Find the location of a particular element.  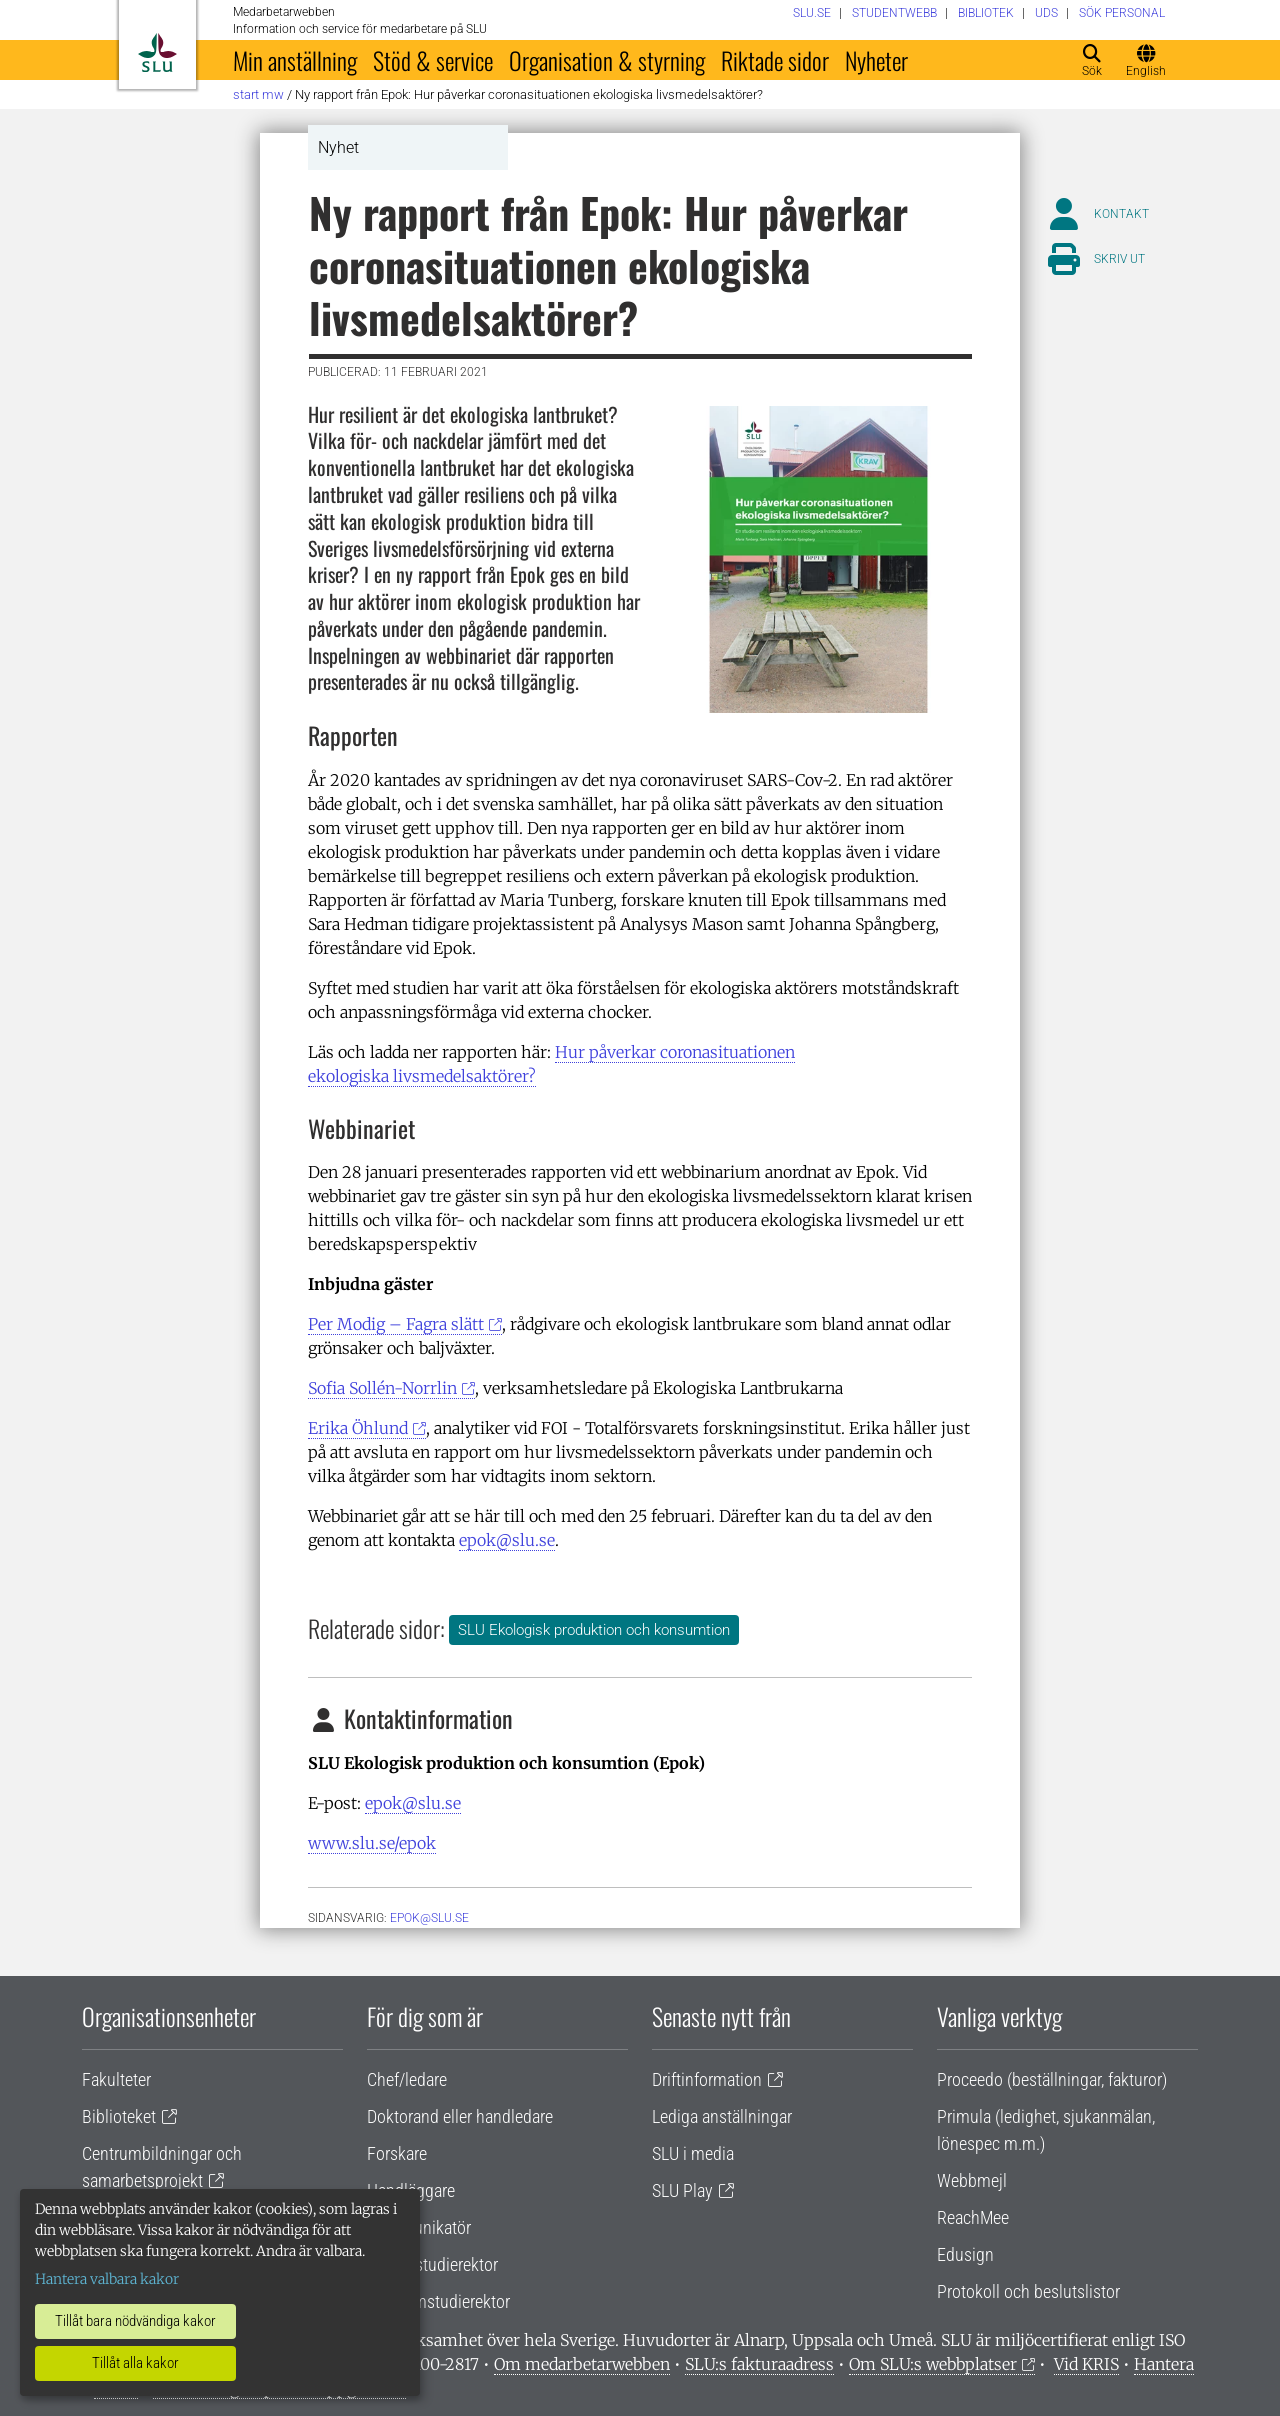

SLU i media is located at coordinates (693, 2153).